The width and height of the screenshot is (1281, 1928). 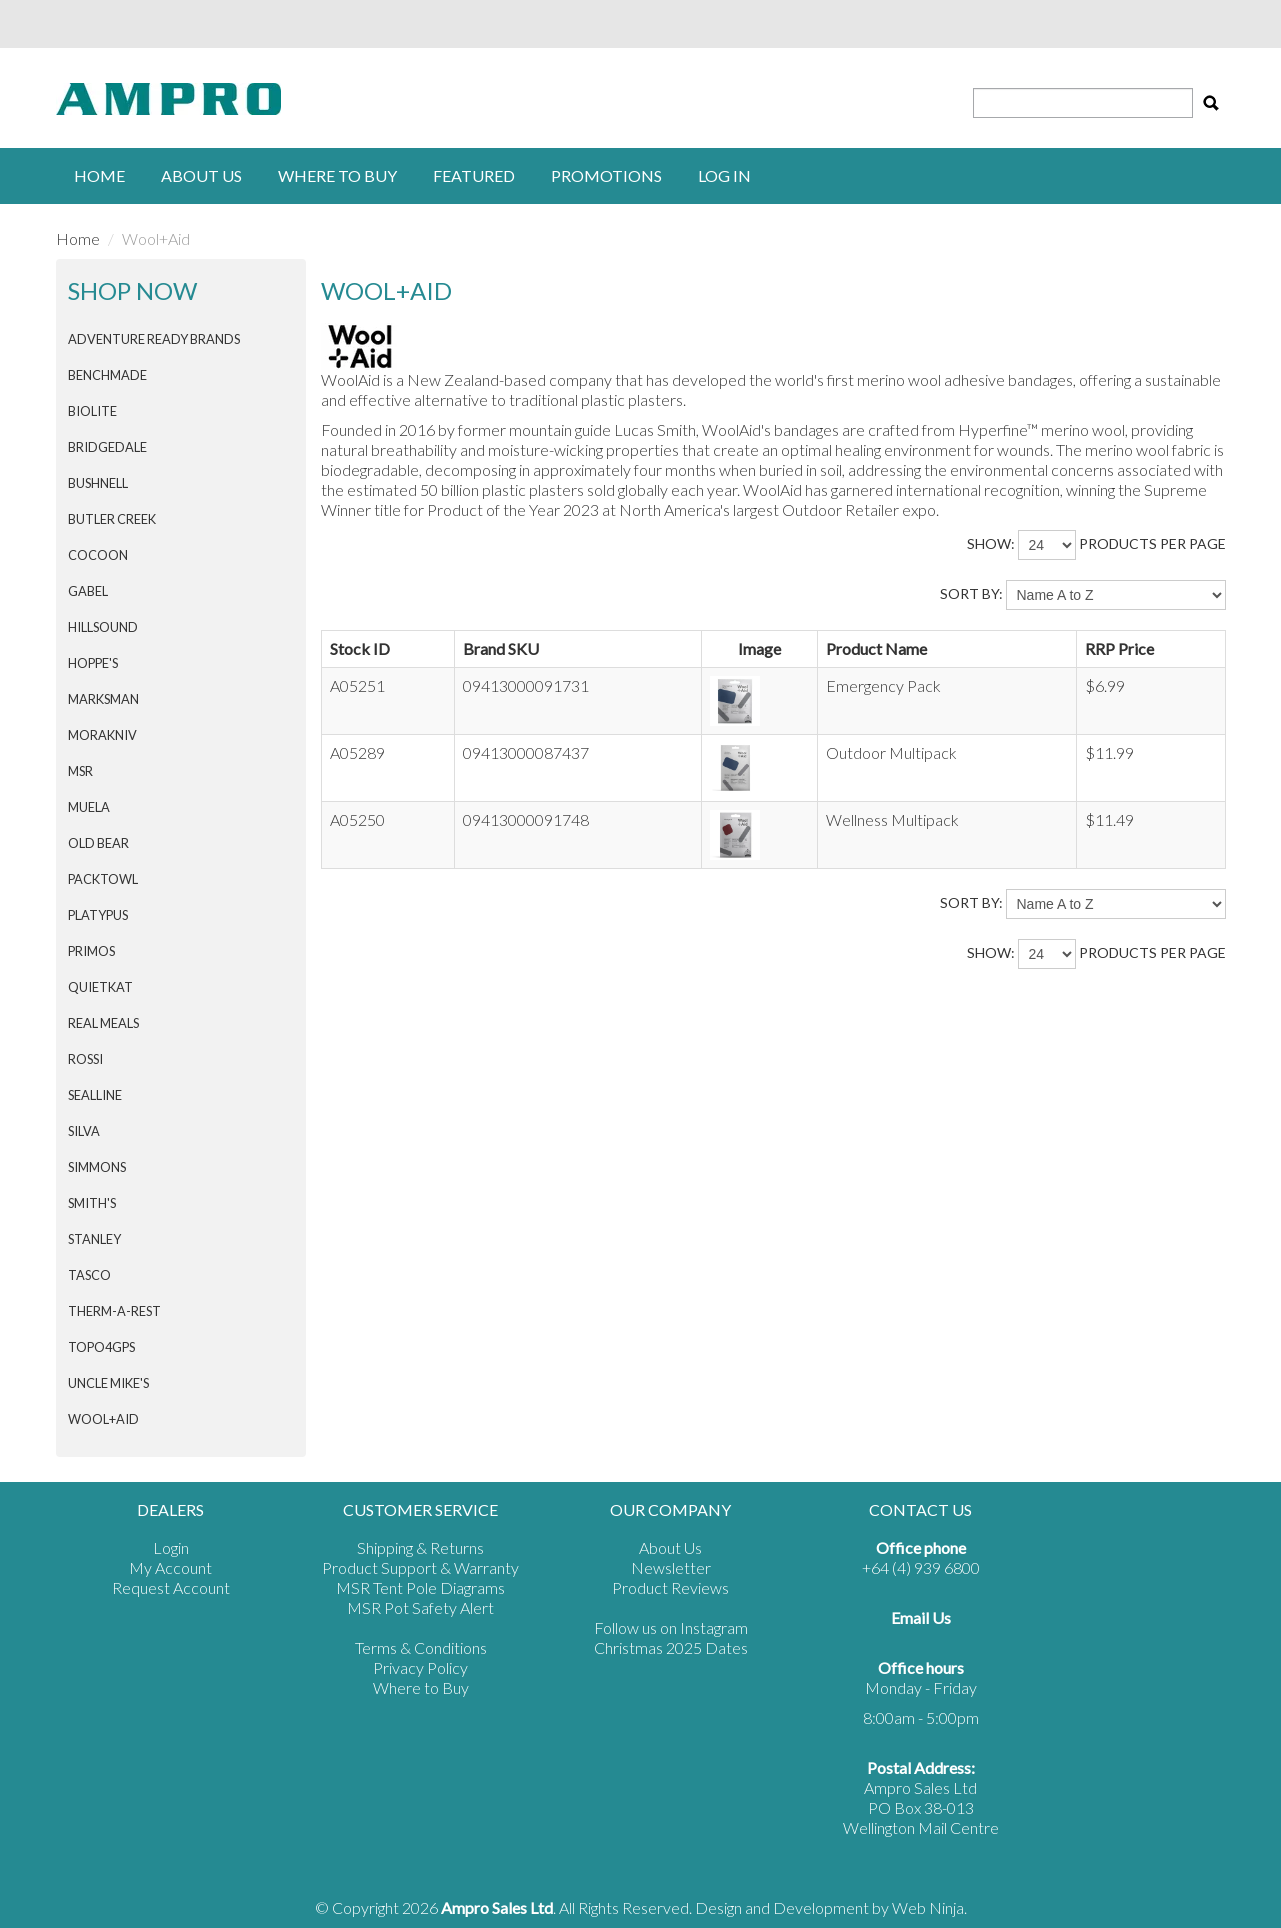 What do you see at coordinates (201, 175) in the screenshot?
I see `About Us` at bounding box center [201, 175].